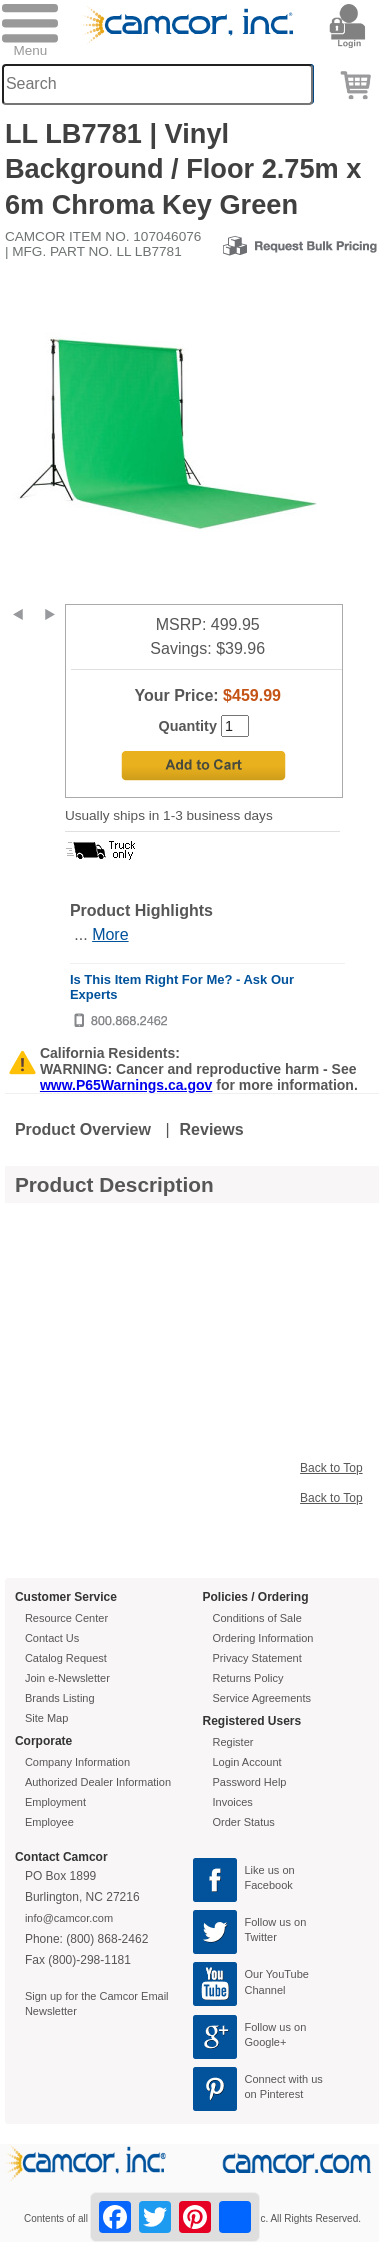 The height and width of the screenshot is (2242, 379). I want to click on [Search through site content], so click(157, 84).